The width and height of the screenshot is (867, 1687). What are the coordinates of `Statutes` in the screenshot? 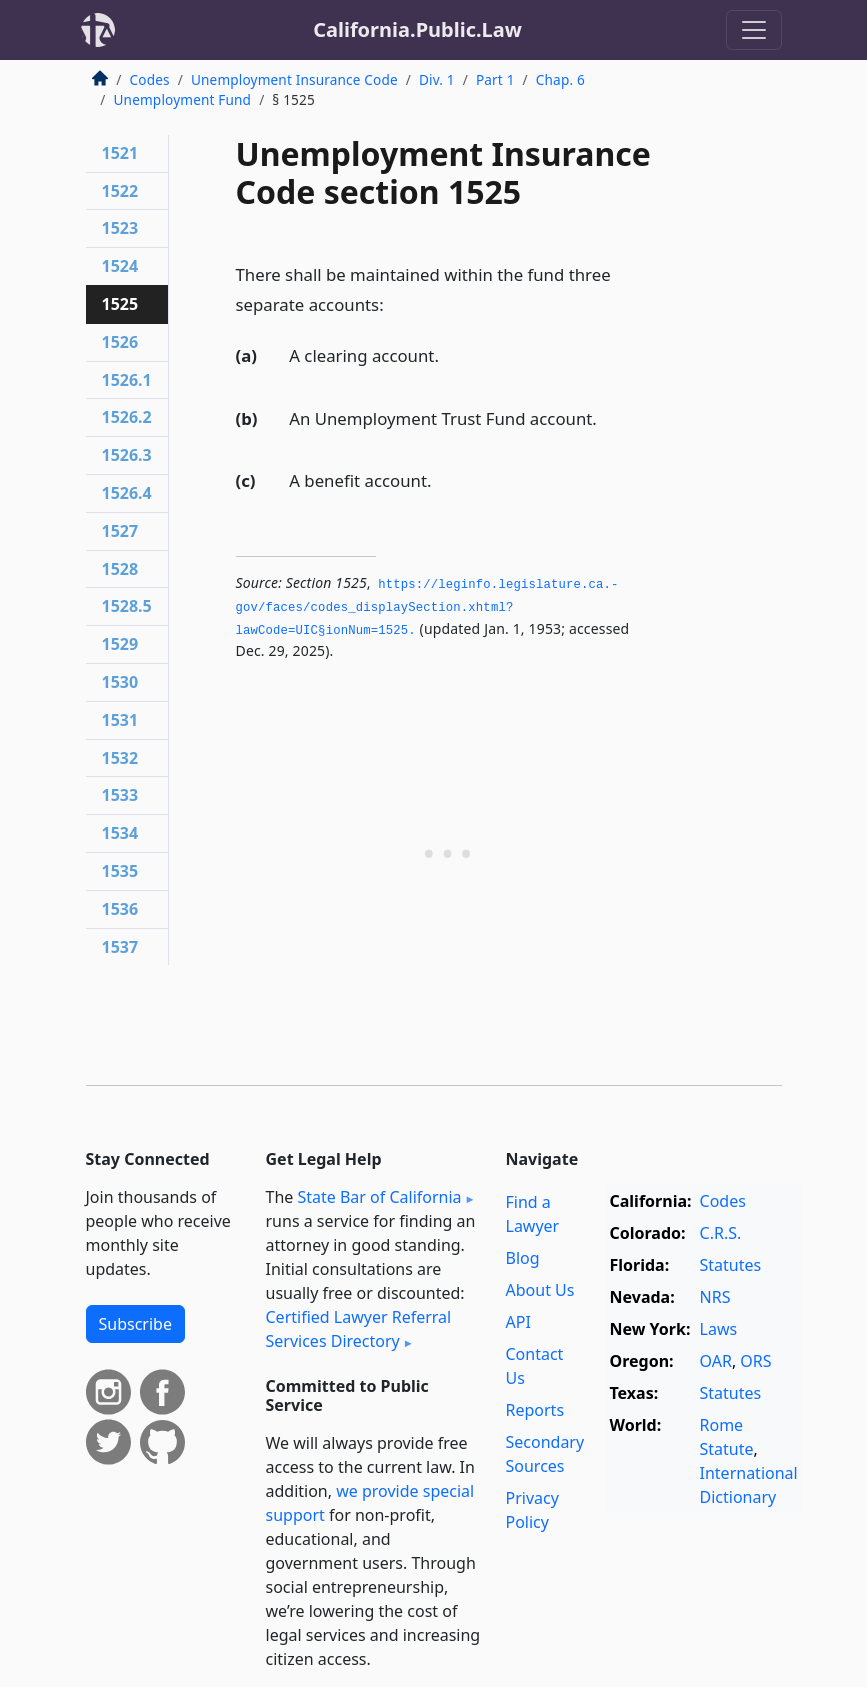 It's located at (731, 1265).